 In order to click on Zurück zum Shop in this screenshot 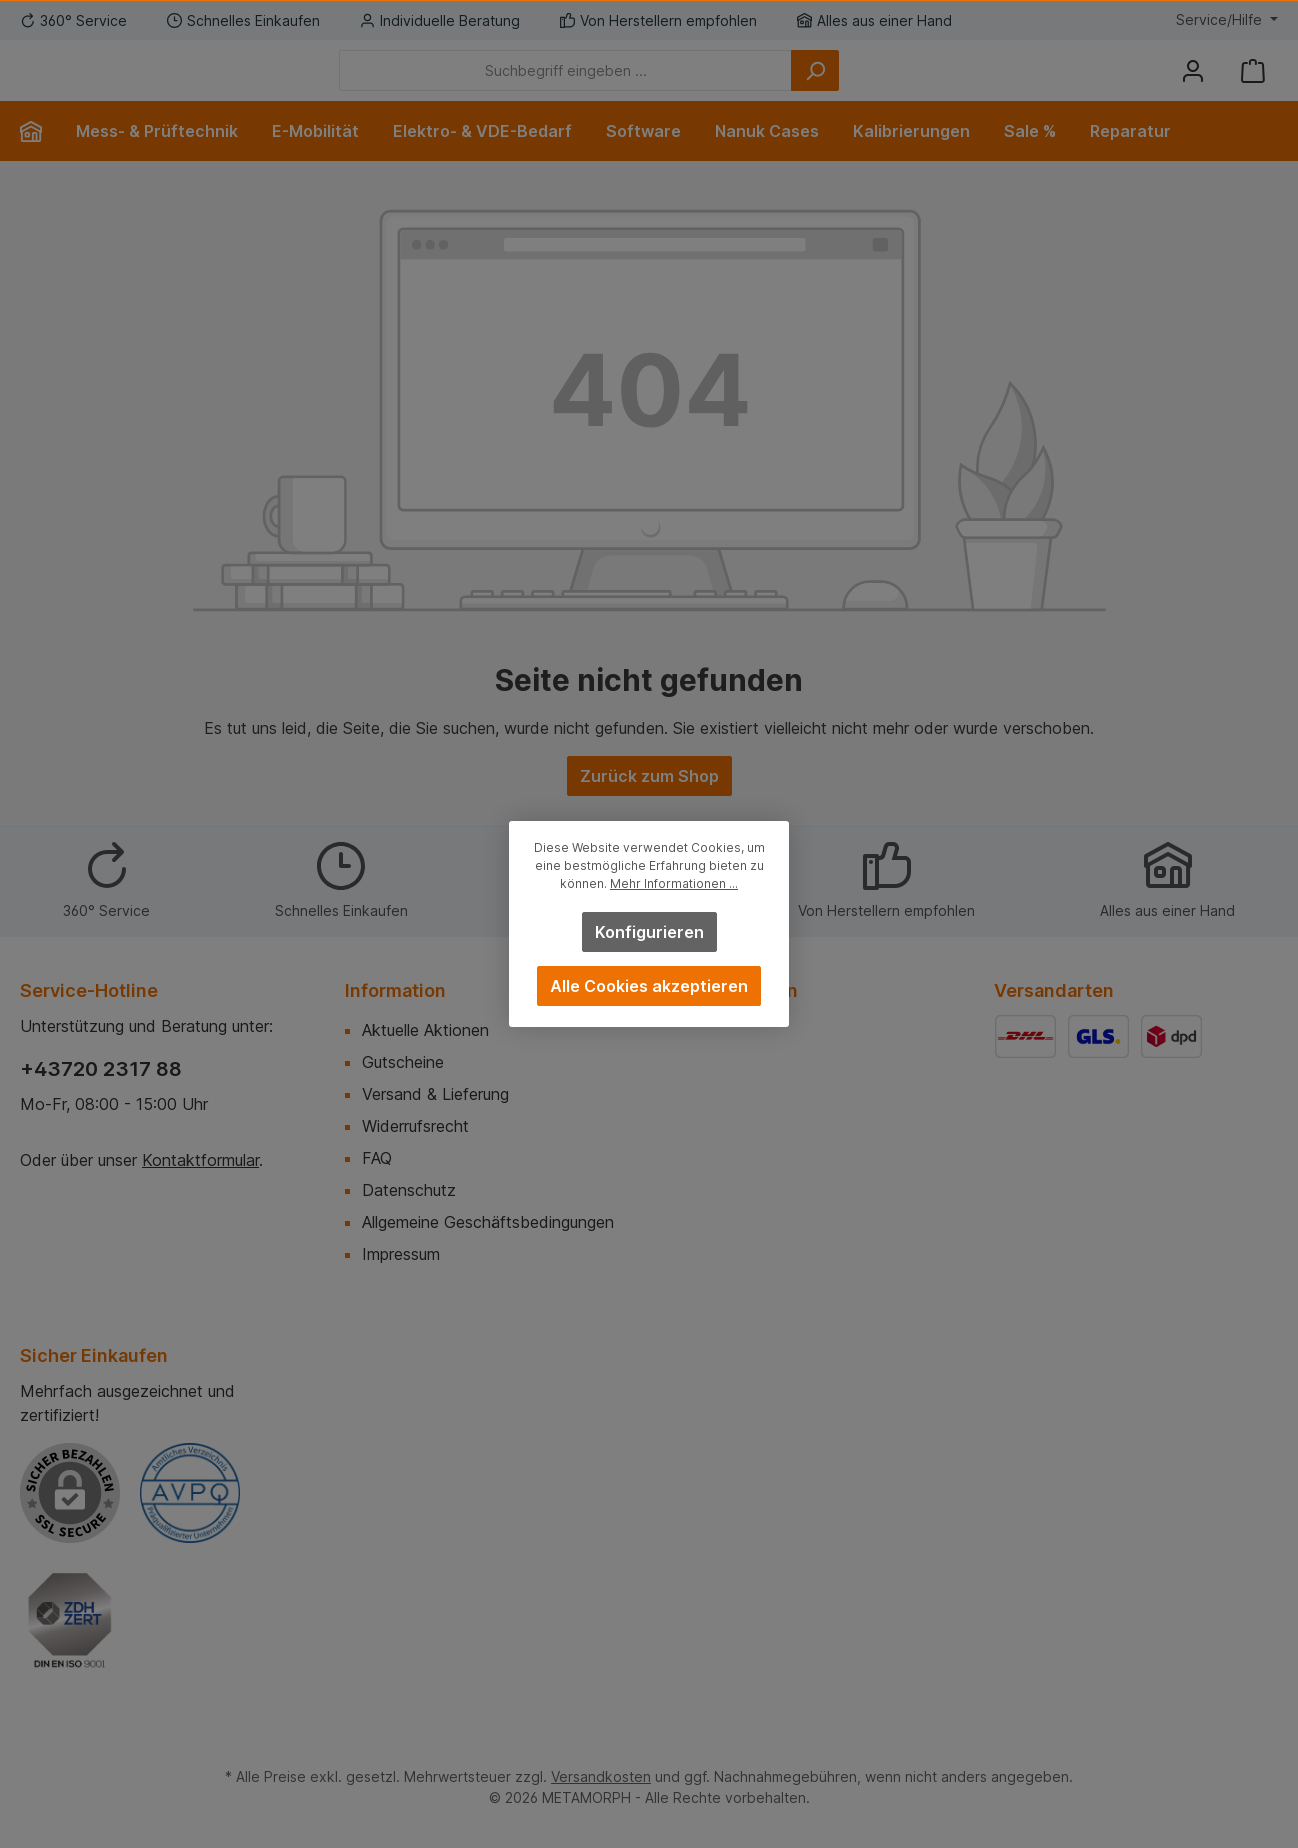, I will do `click(649, 806)`.